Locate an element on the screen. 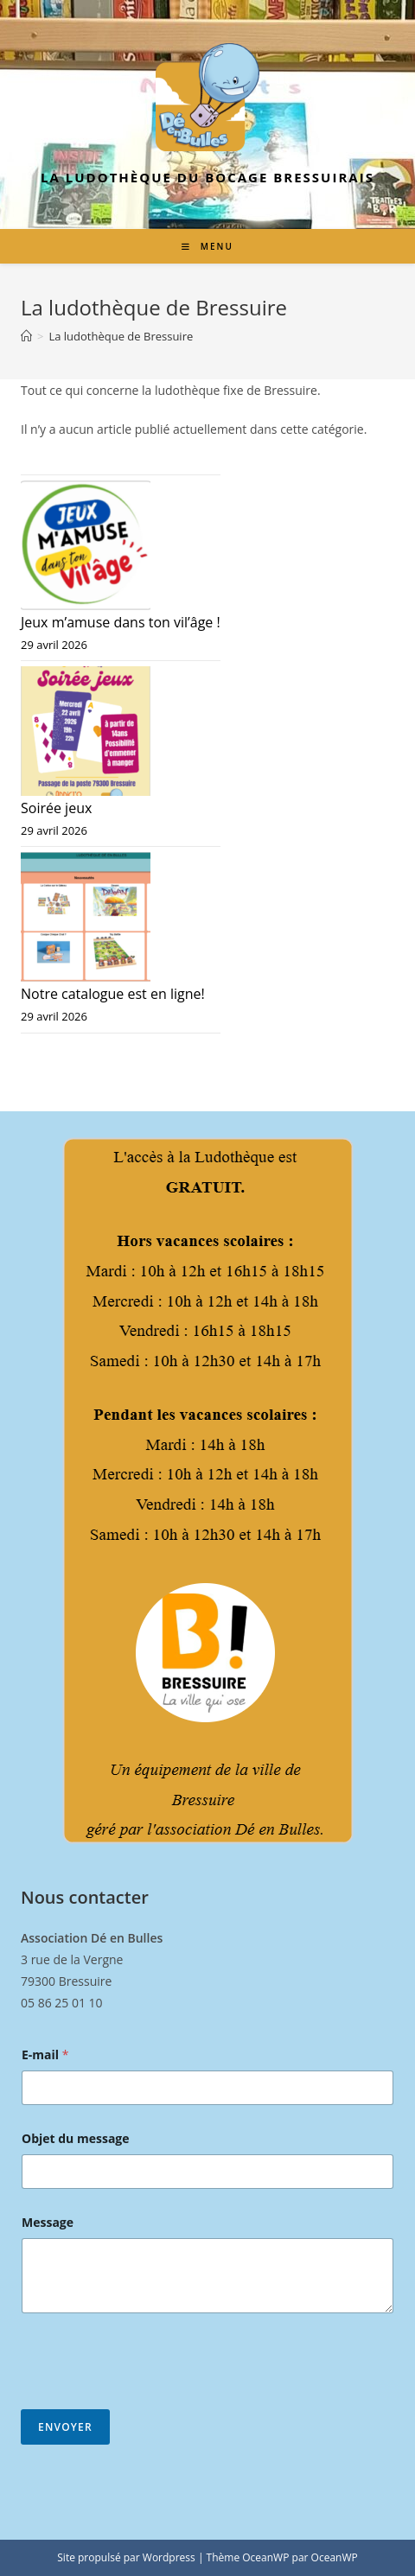 Image resolution: width=415 pixels, height=2576 pixels. [Accueil] is located at coordinates (26, 336).